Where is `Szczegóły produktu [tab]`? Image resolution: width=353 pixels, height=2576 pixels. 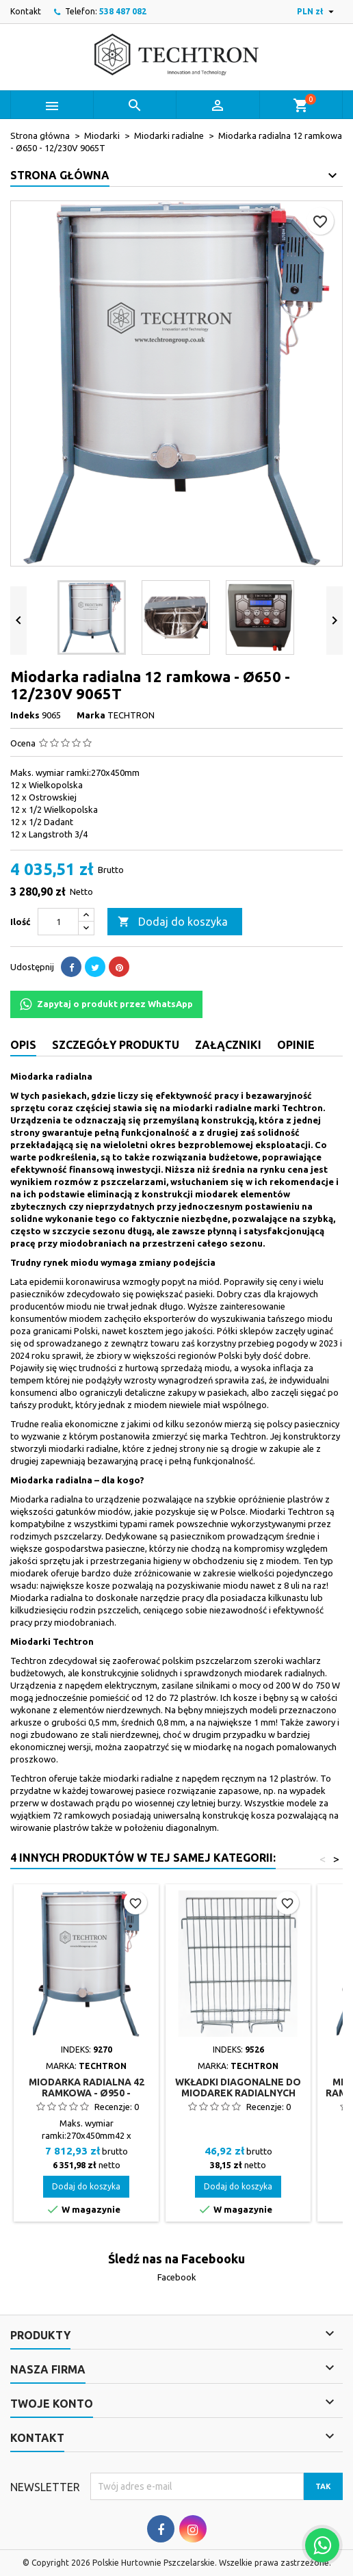 Szczegóły produktu [tab] is located at coordinates (115, 1045).